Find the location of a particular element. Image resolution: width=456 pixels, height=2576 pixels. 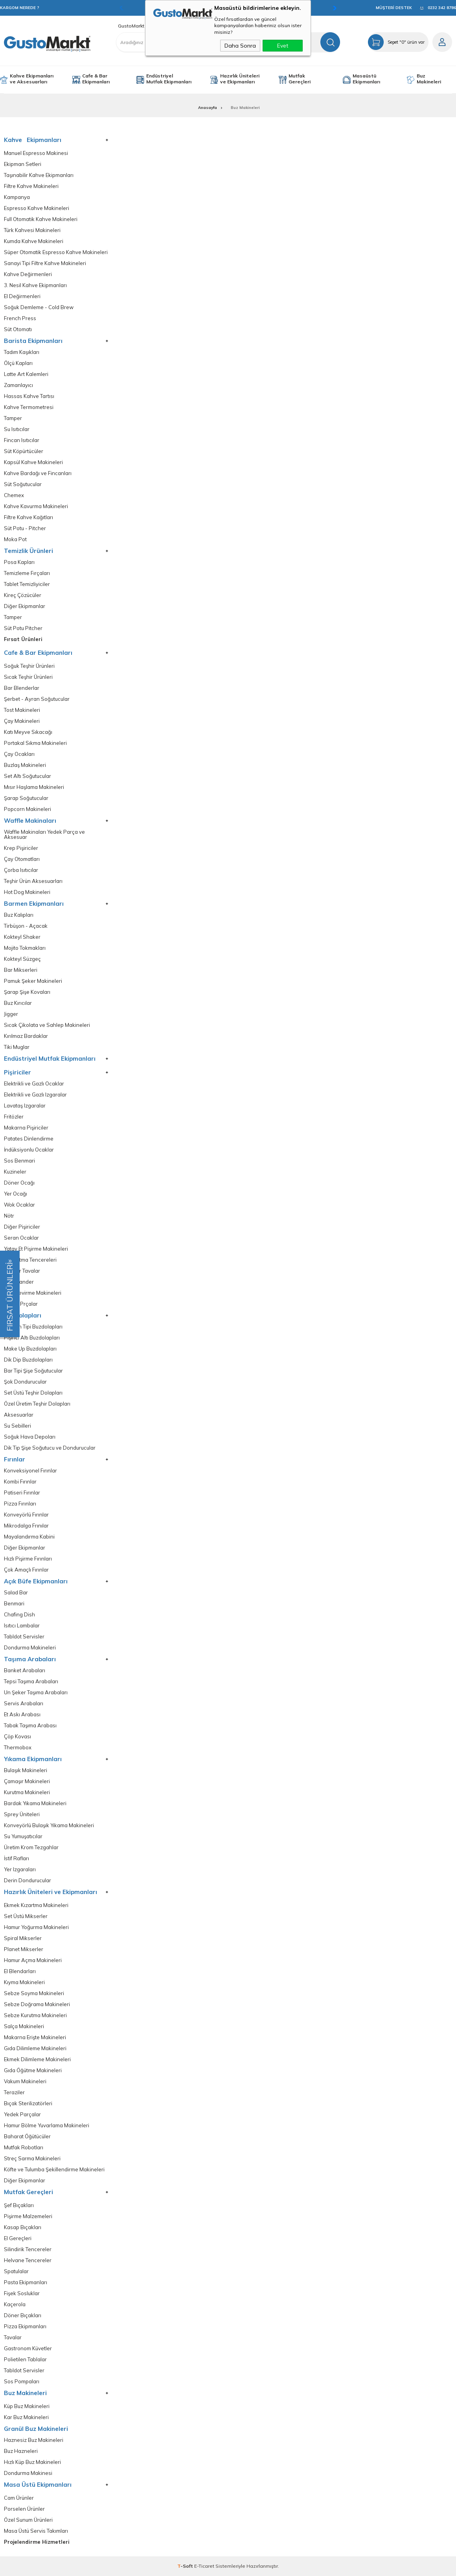

Sebze Soyma Makineleri is located at coordinates (34, 1993).